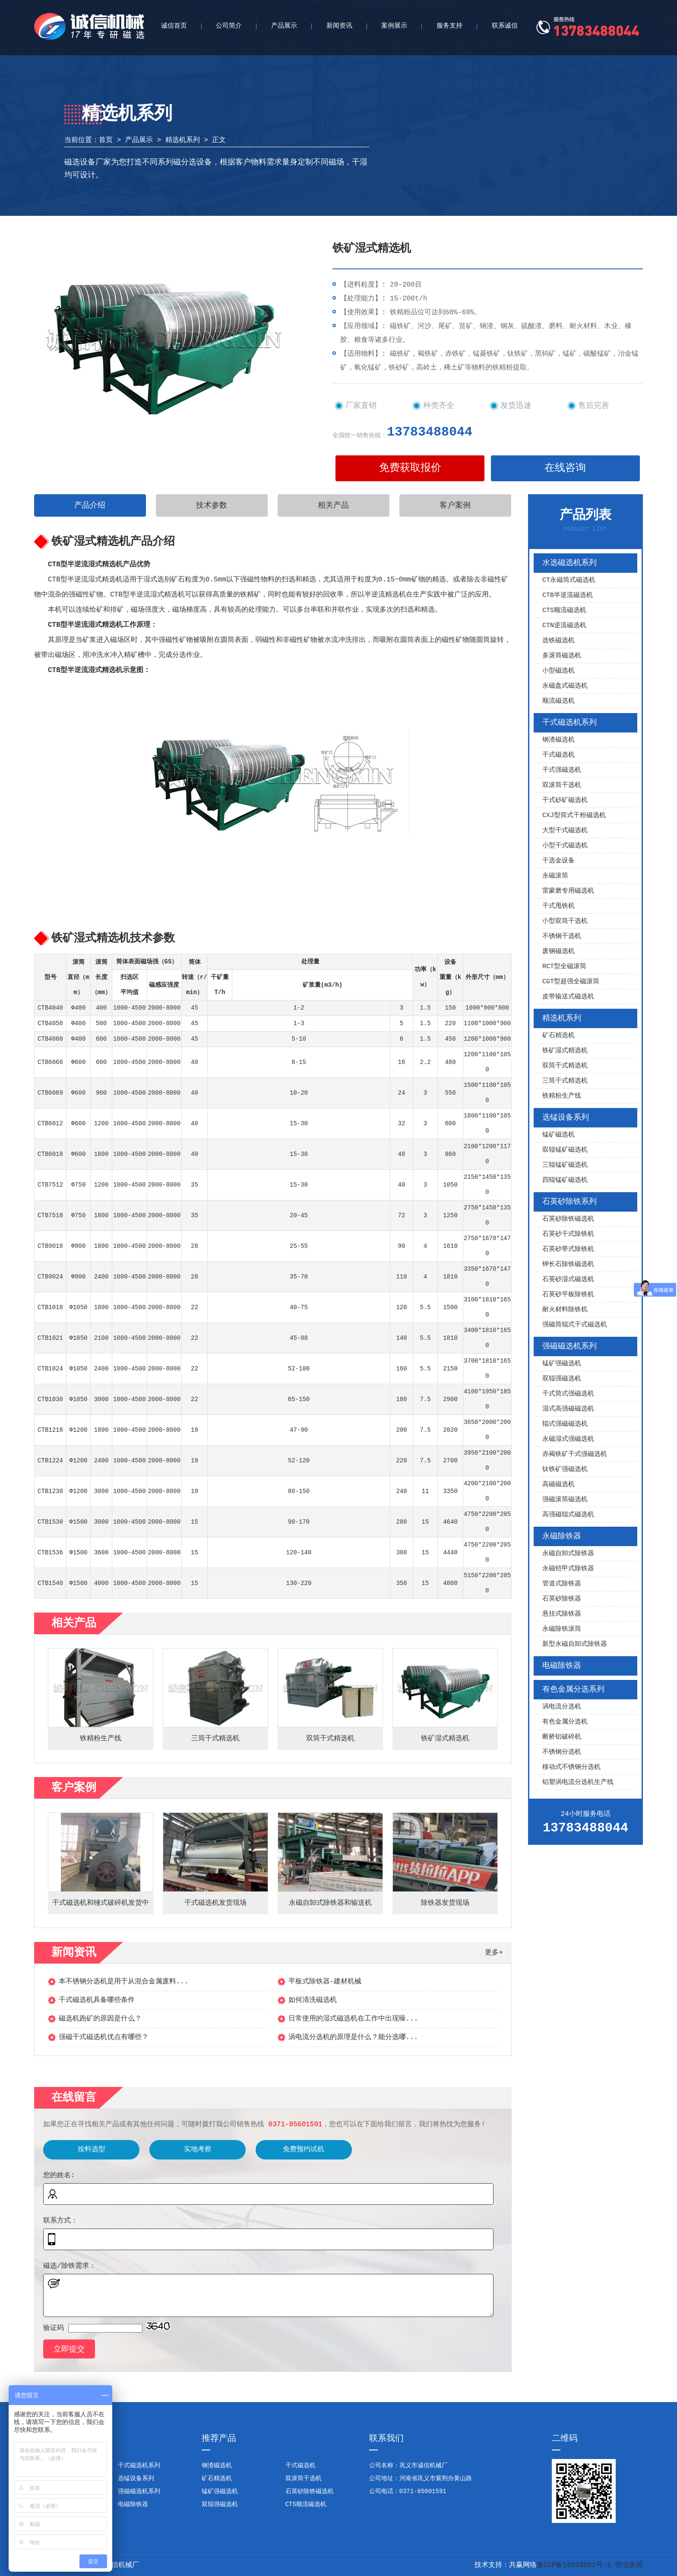  Describe the element at coordinates (565, 1424) in the screenshot. I see `辊式强磁磁选机` at that location.